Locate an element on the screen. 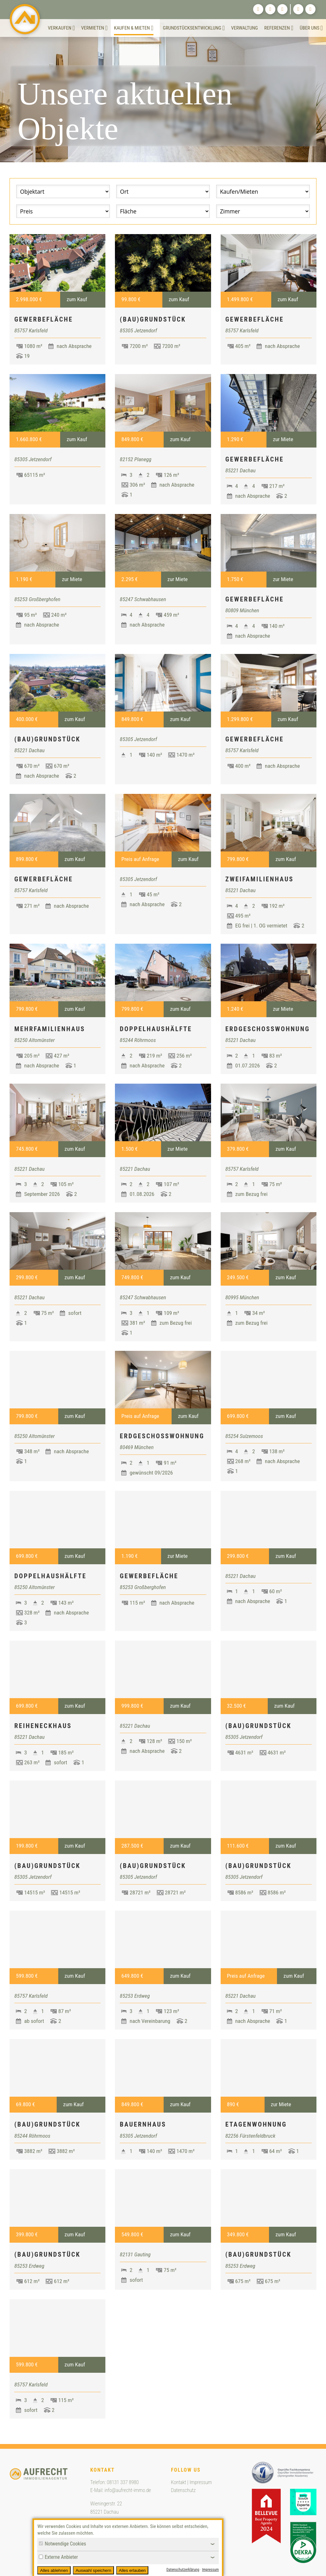  Auswahl speichern is located at coordinates (93, 2570).